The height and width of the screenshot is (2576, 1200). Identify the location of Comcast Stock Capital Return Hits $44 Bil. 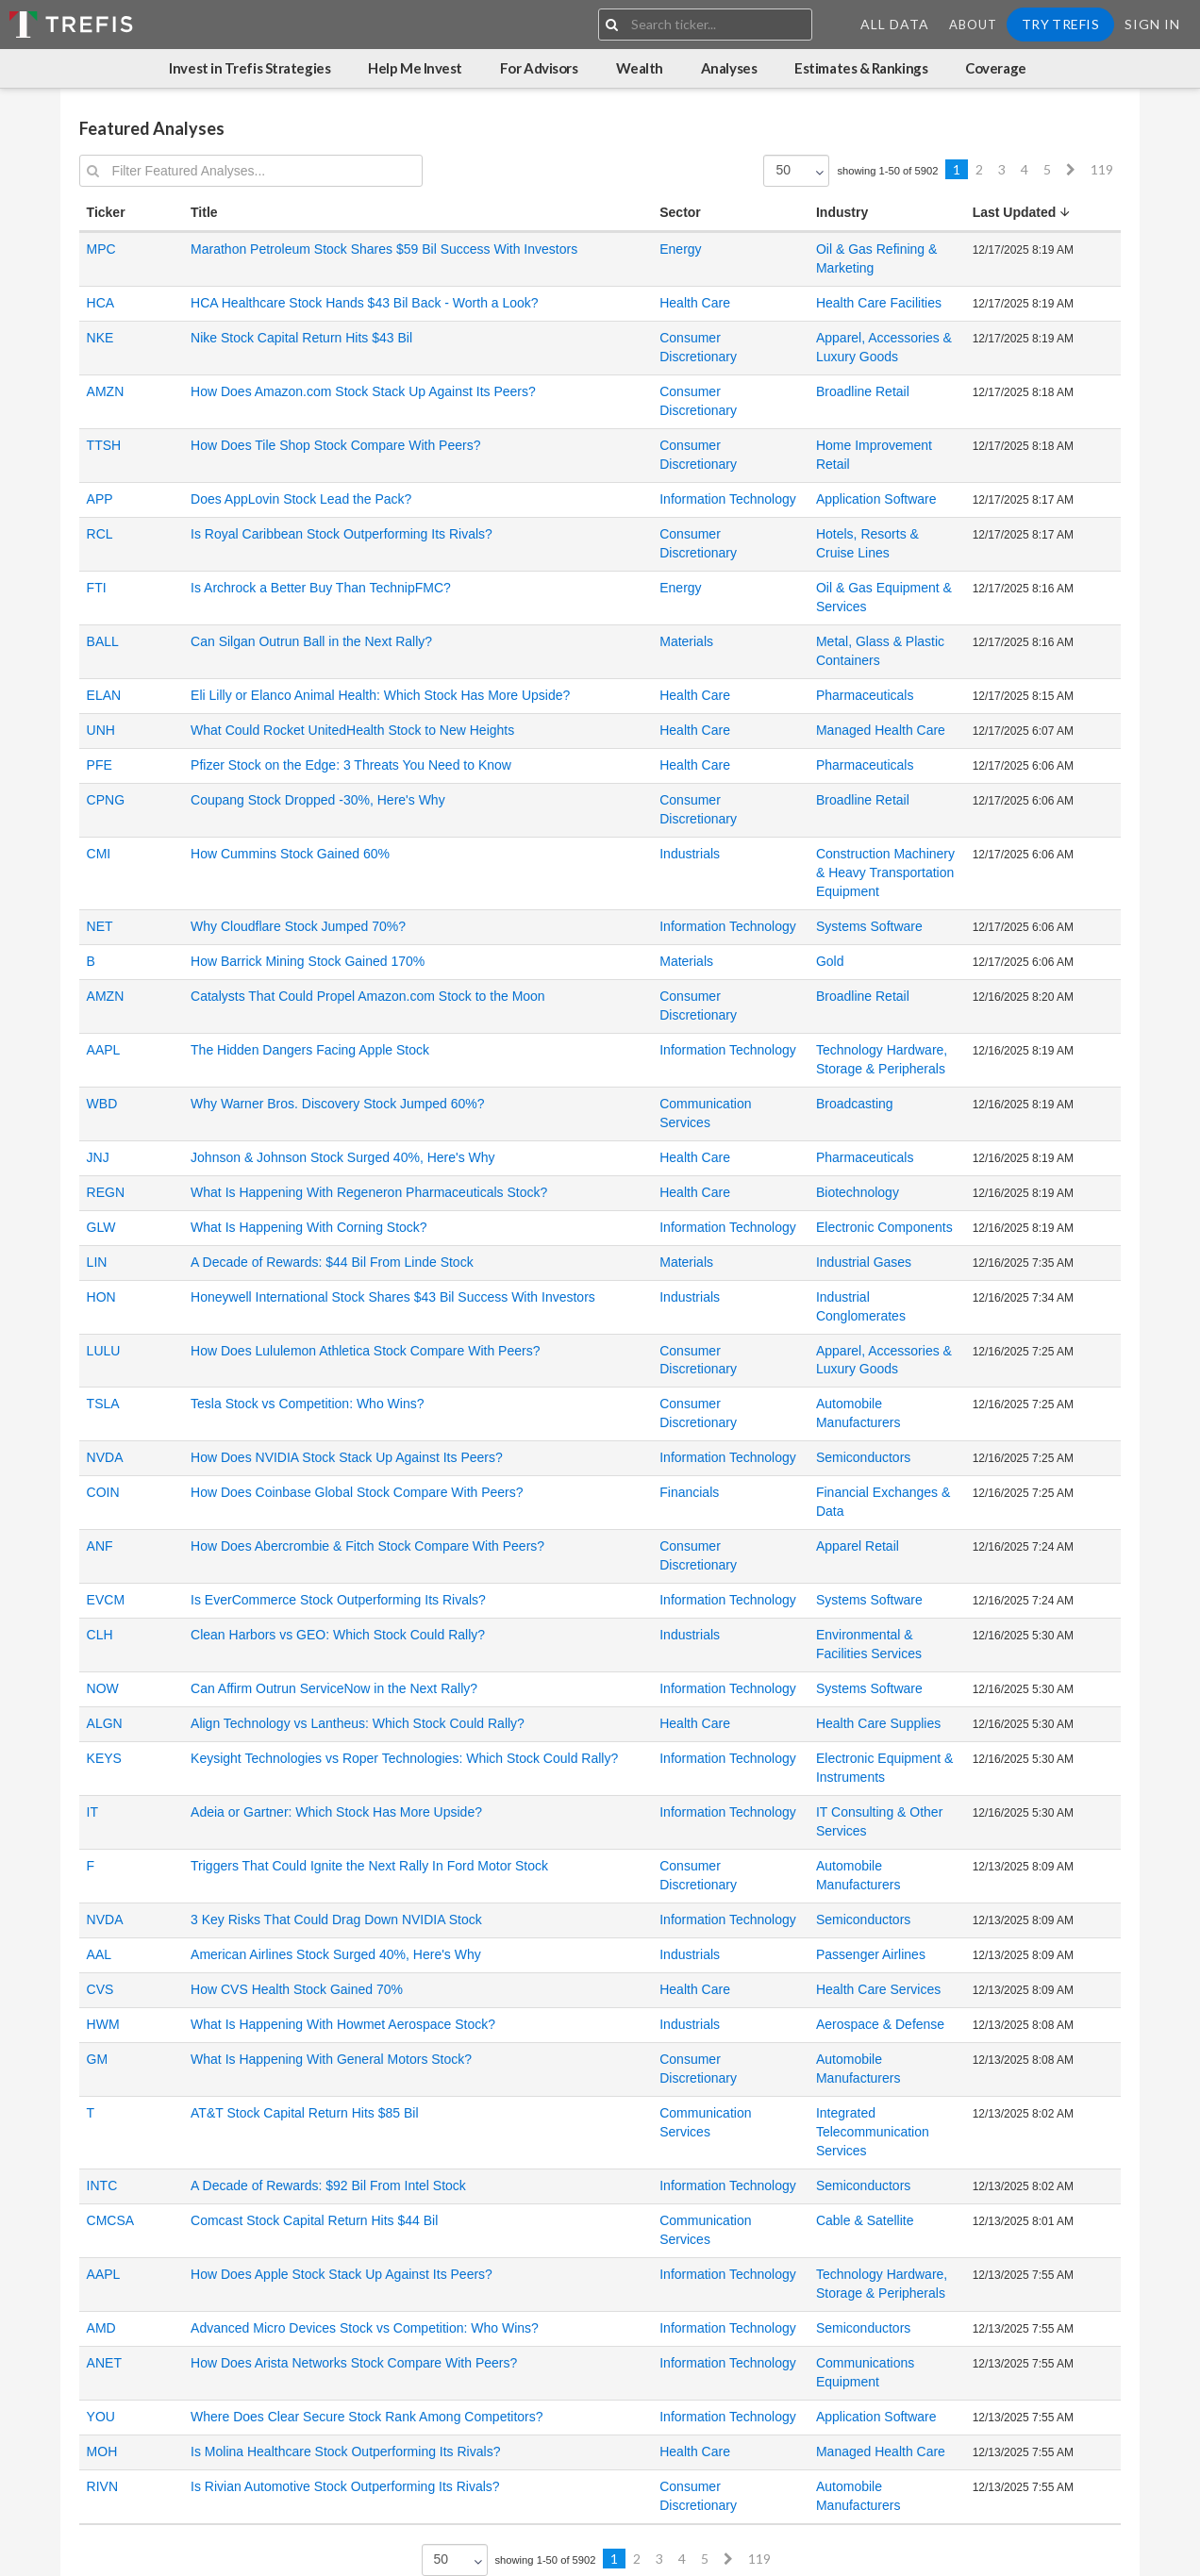
(314, 2220).